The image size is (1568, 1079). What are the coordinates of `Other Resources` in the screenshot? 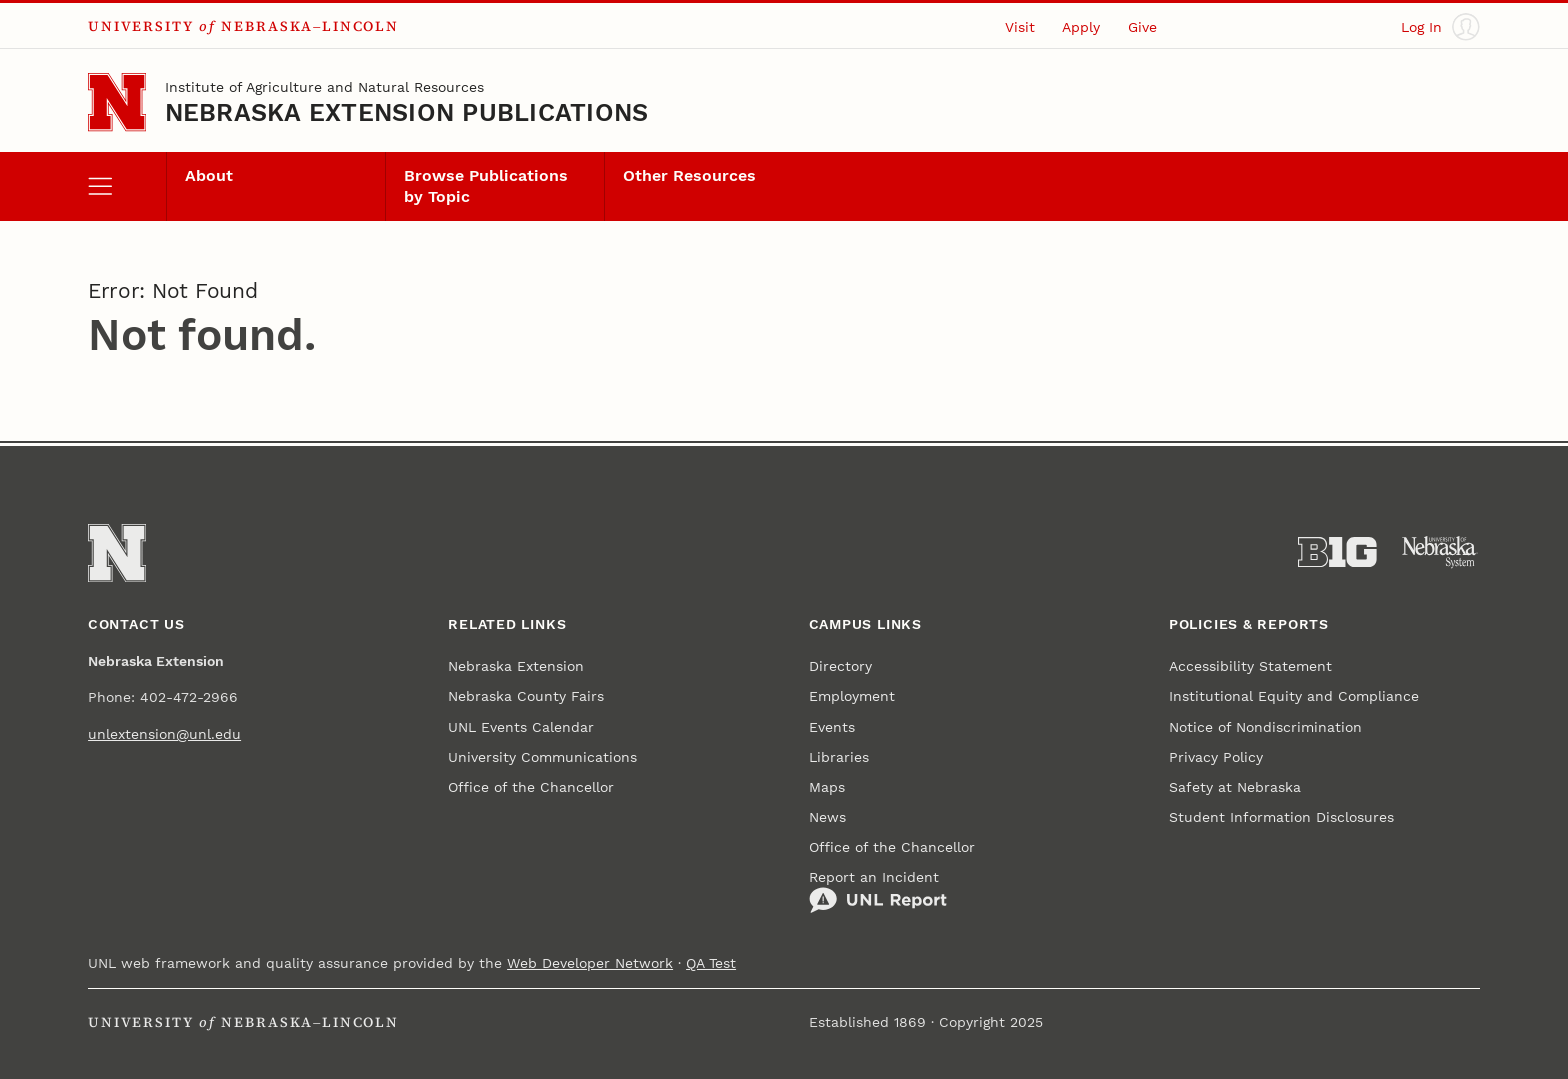 It's located at (689, 176).